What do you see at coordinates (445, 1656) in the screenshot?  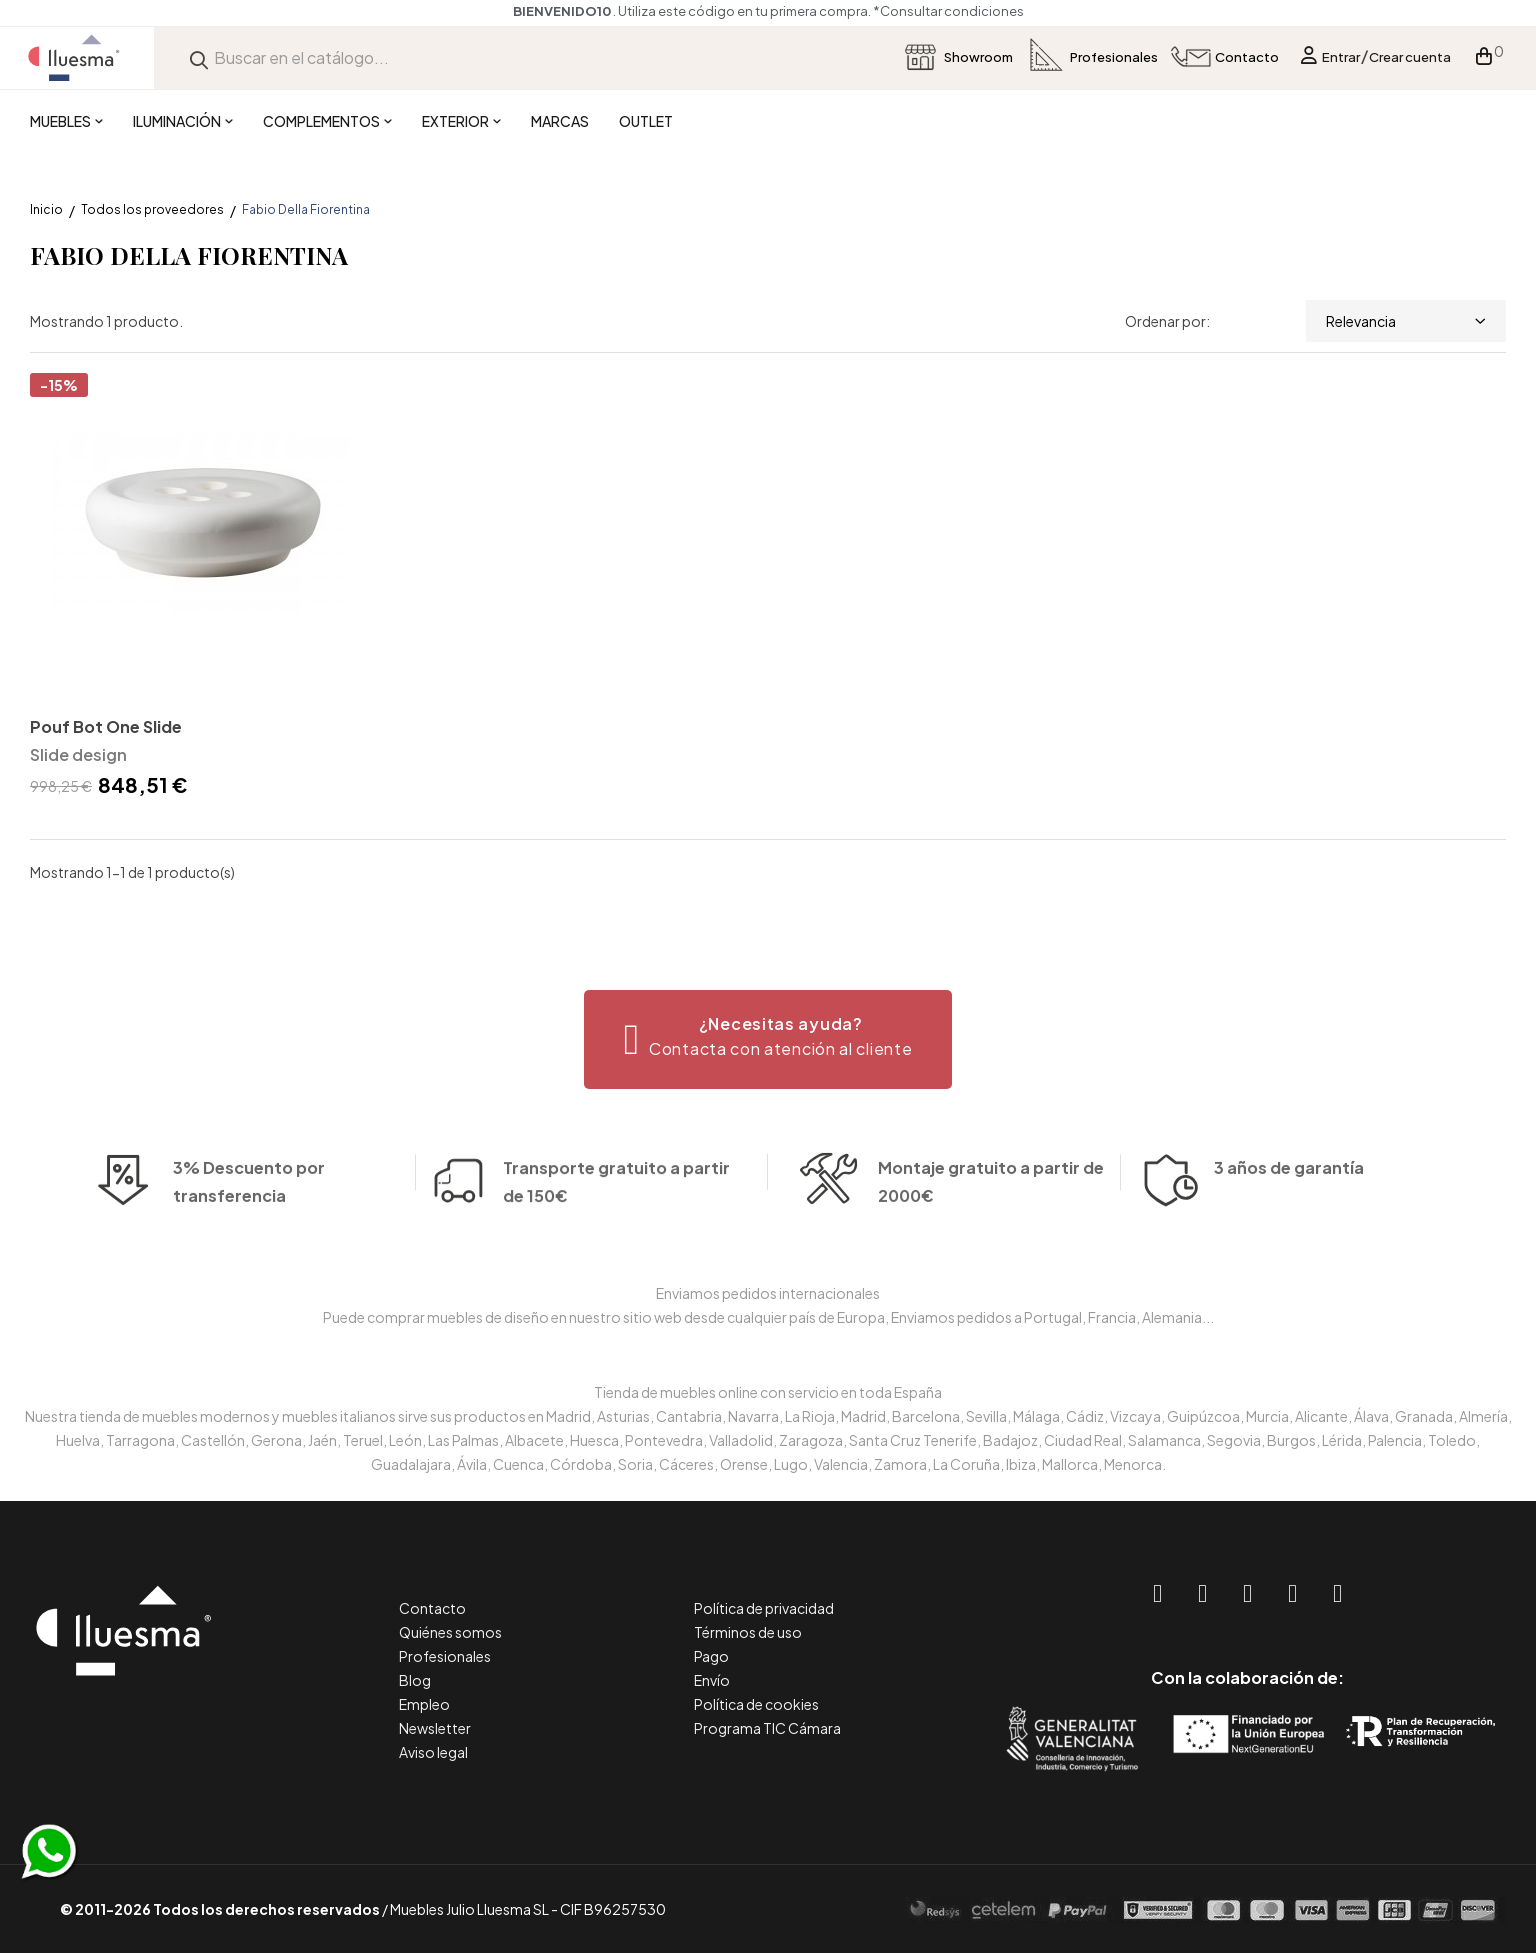 I see `Profesionales` at bounding box center [445, 1656].